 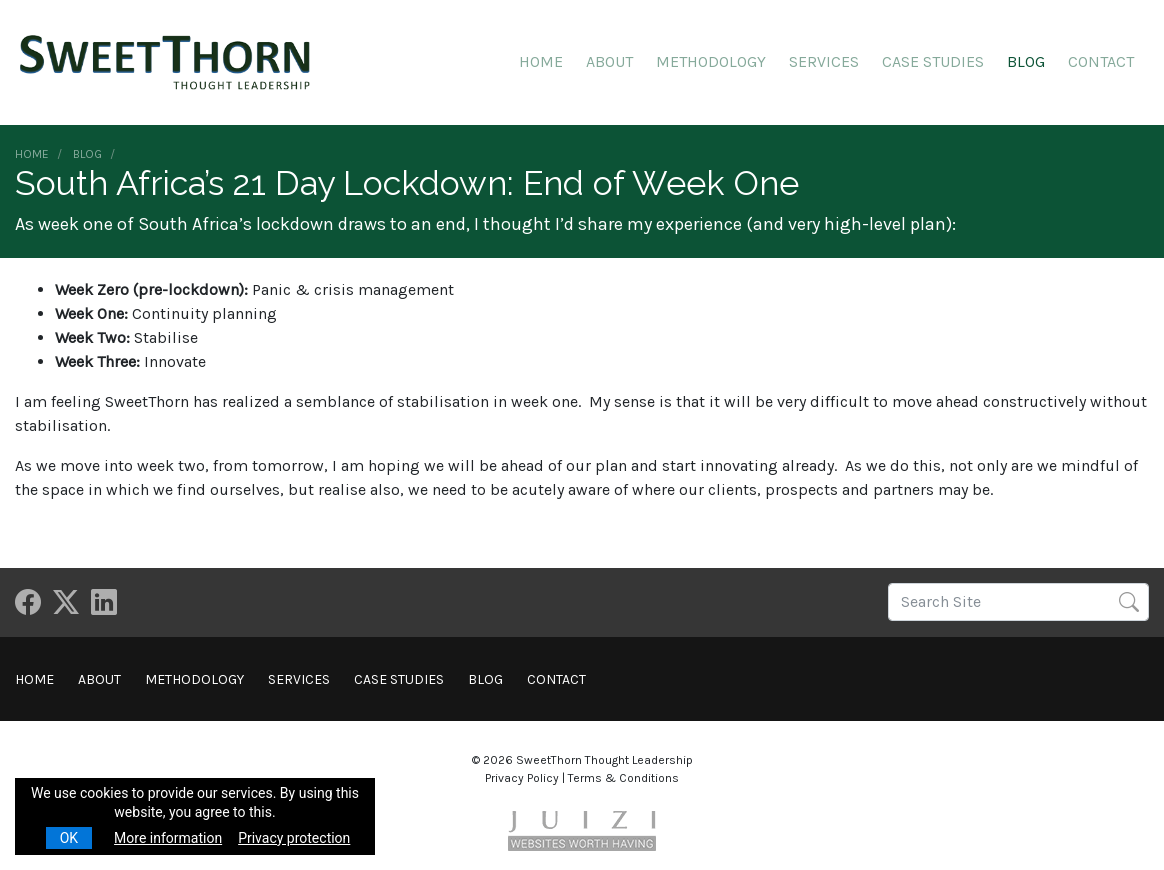 What do you see at coordinates (69, 838) in the screenshot?
I see `OK` at bounding box center [69, 838].